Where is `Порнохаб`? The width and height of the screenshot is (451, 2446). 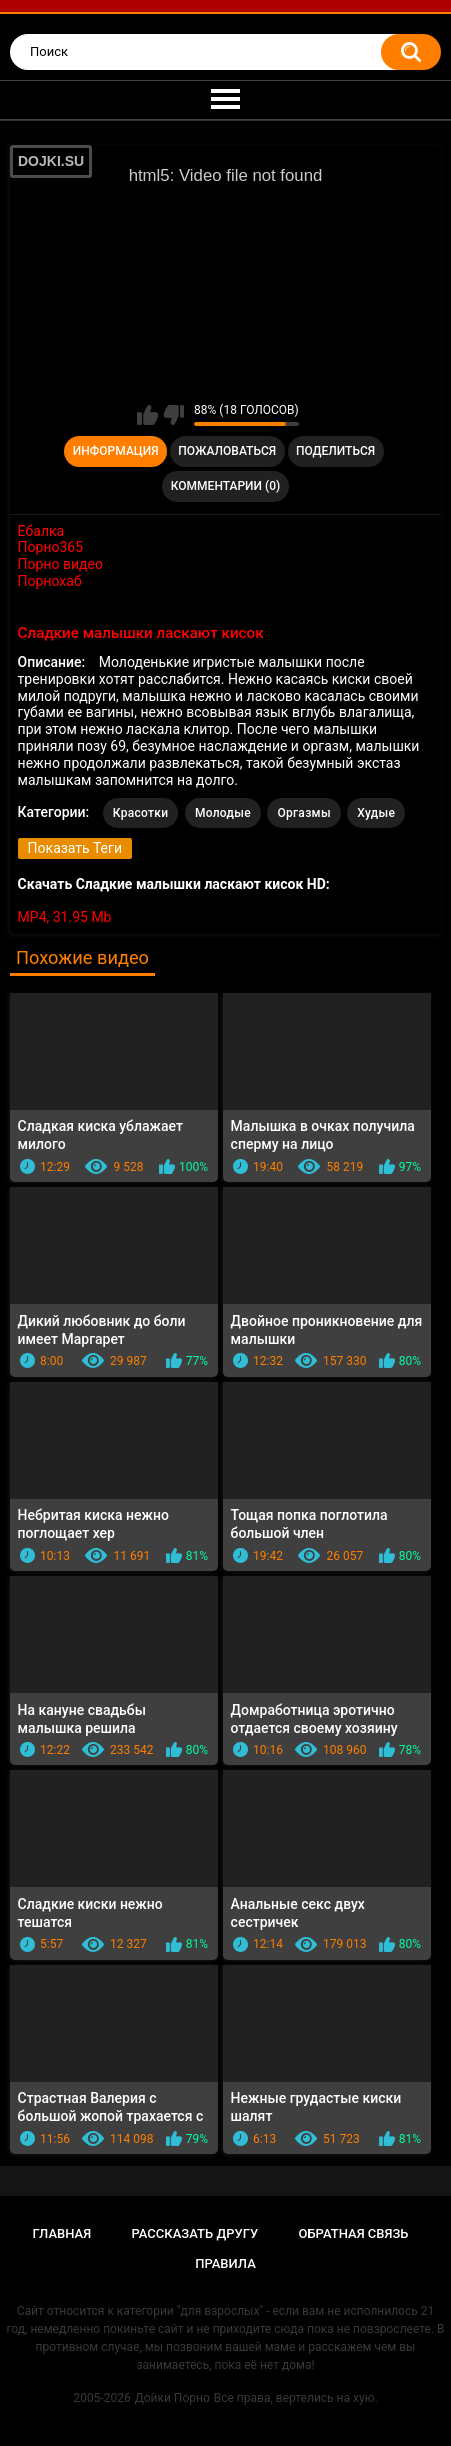 Порнохаб is located at coordinates (50, 581).